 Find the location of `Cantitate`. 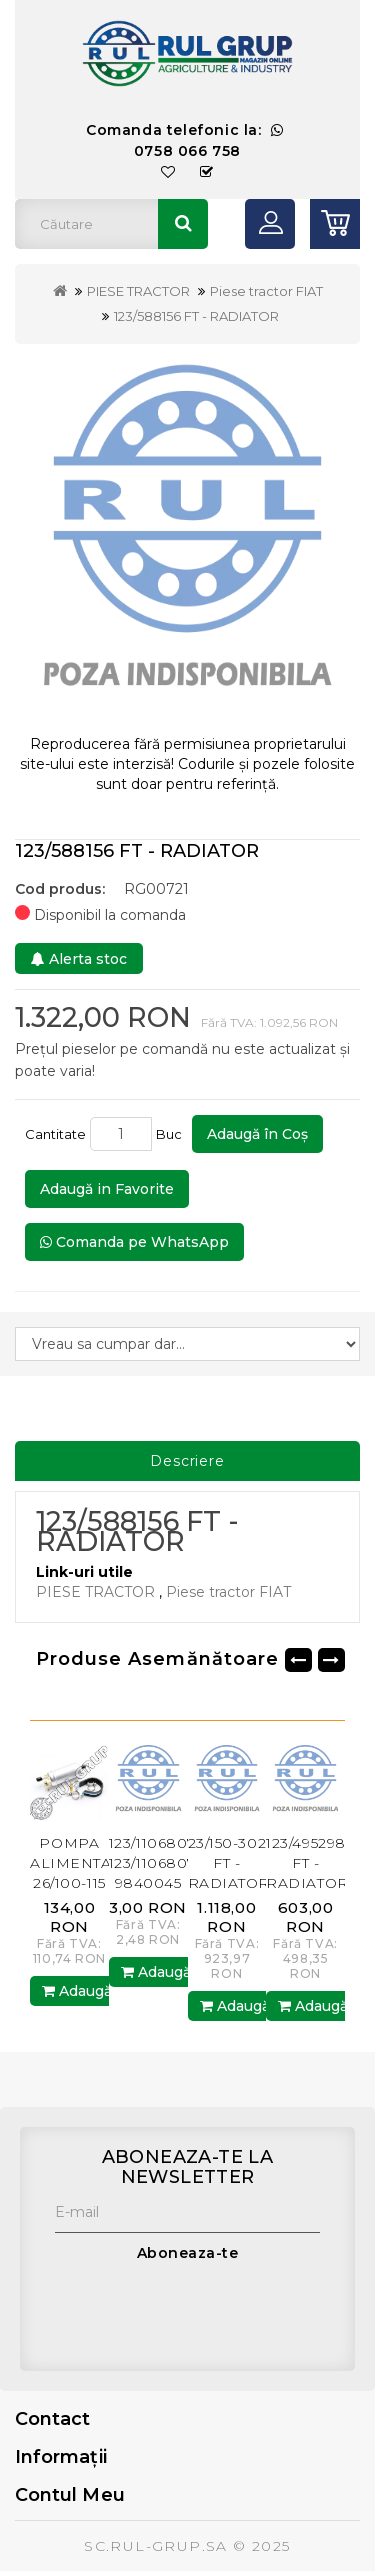

Cantitate is located at coordinates (55, 1134).